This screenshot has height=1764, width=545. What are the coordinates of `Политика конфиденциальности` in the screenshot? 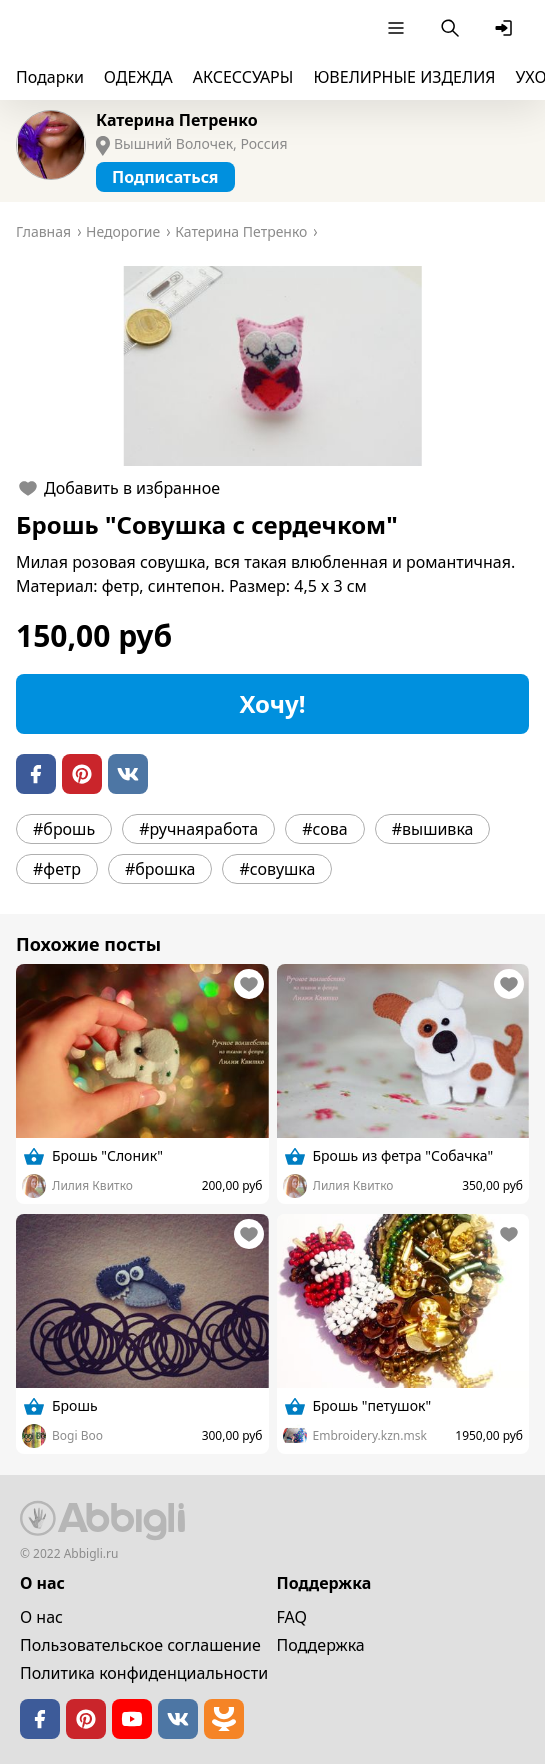 It's located at (144, 1673).